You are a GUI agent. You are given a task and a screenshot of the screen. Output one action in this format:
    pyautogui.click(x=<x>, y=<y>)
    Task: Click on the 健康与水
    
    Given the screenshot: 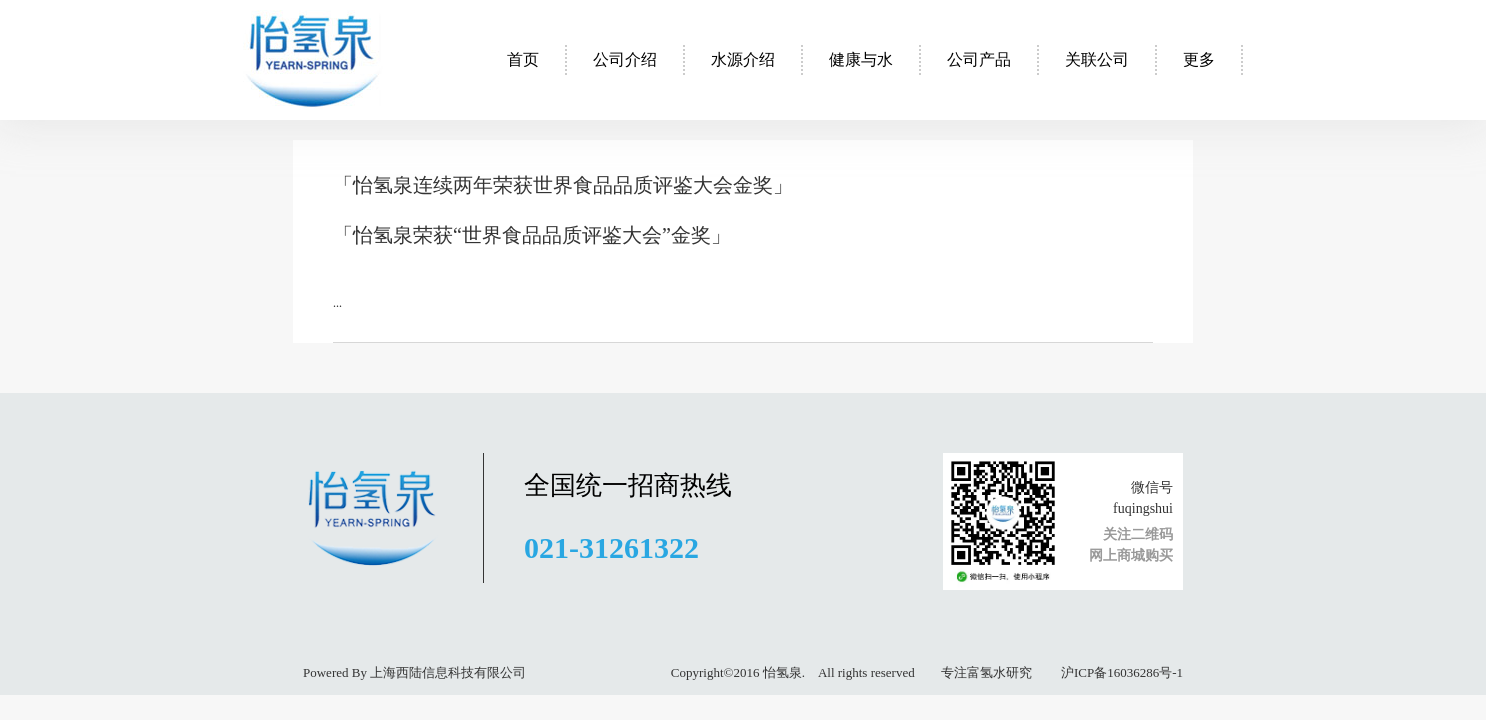 What is the action you would take?
    pyautogui.click(x=861, y=59)
    